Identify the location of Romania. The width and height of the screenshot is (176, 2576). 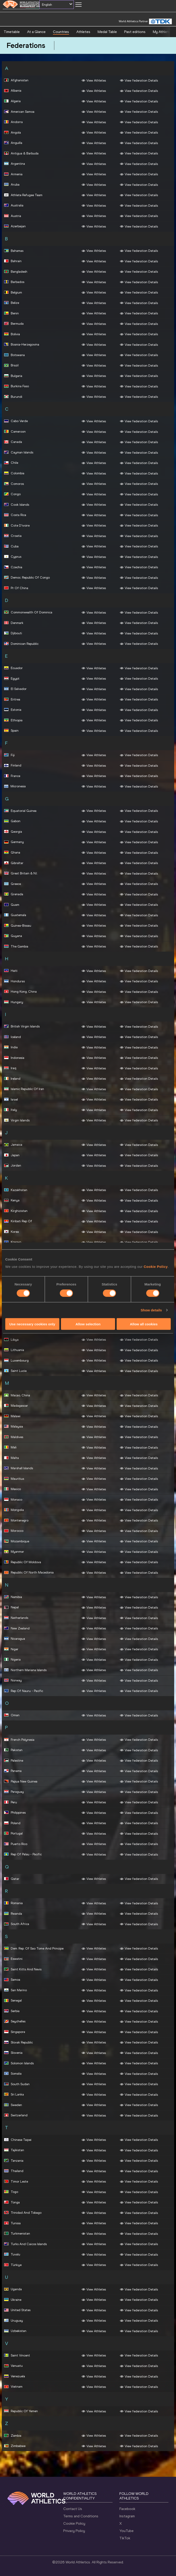
(13, 1903).